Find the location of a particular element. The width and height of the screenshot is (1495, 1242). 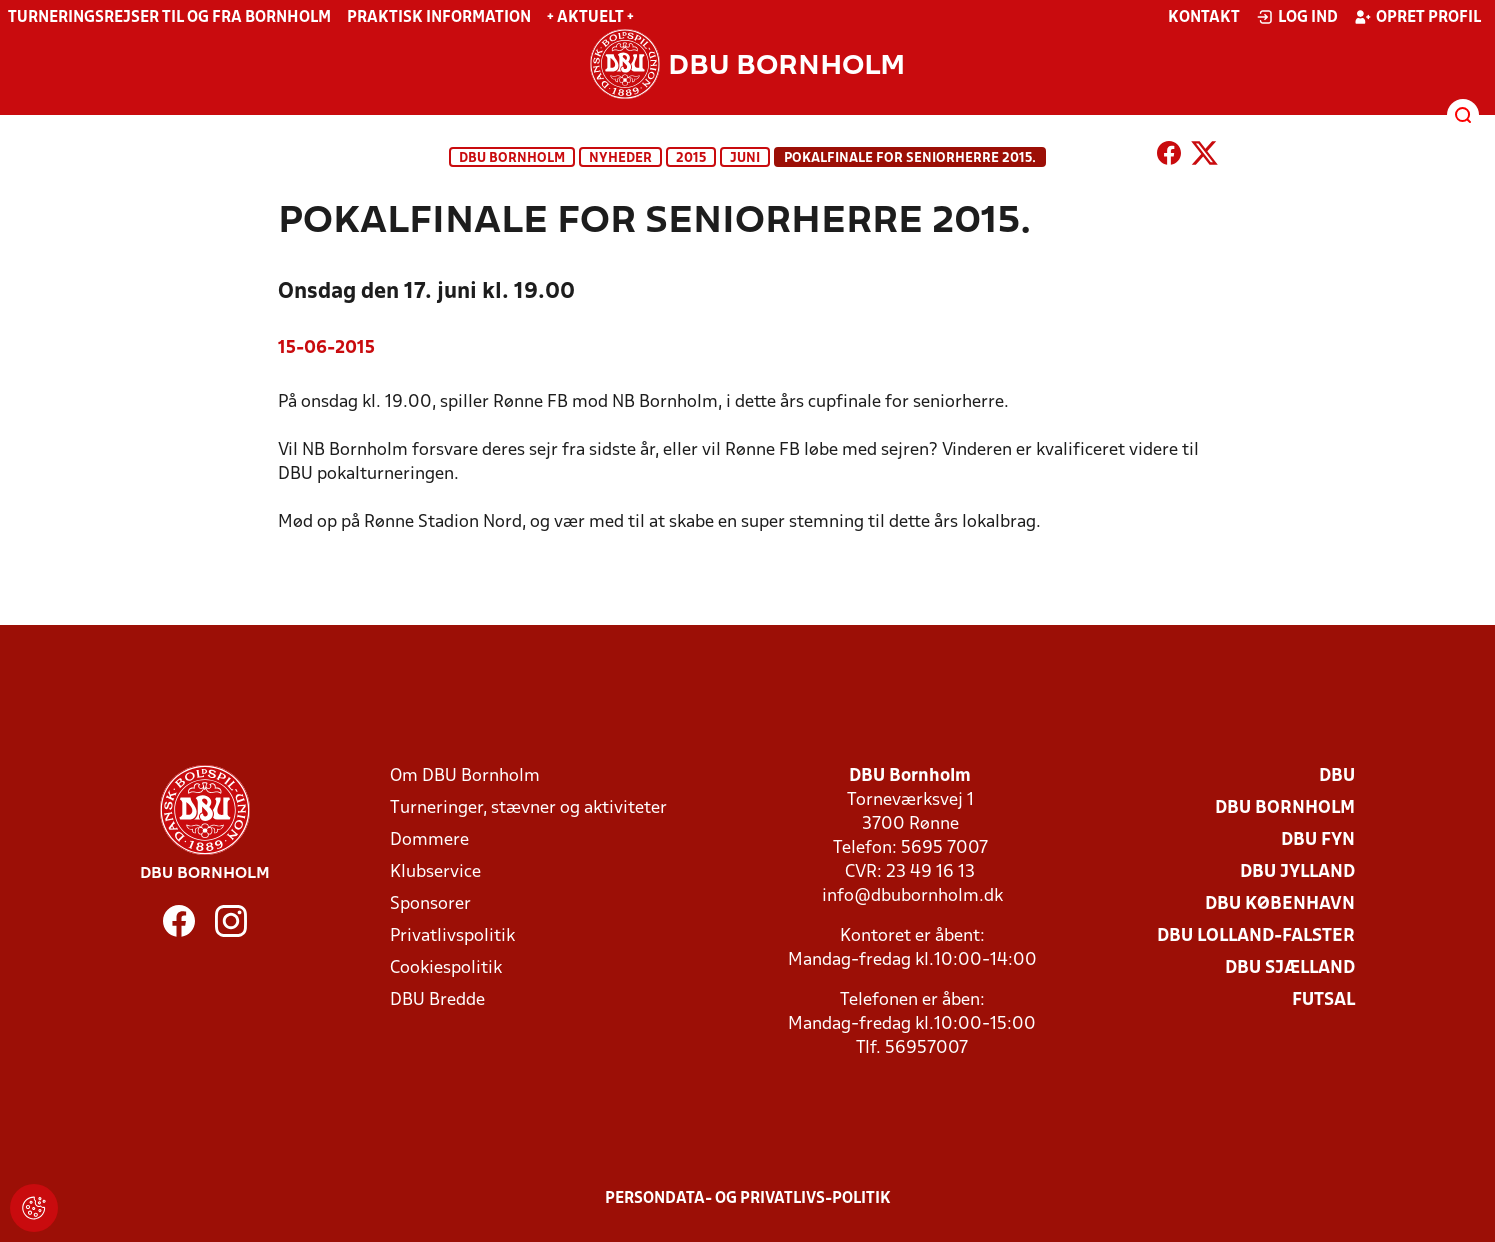

DBU København is located at coordinates (1280, 904).